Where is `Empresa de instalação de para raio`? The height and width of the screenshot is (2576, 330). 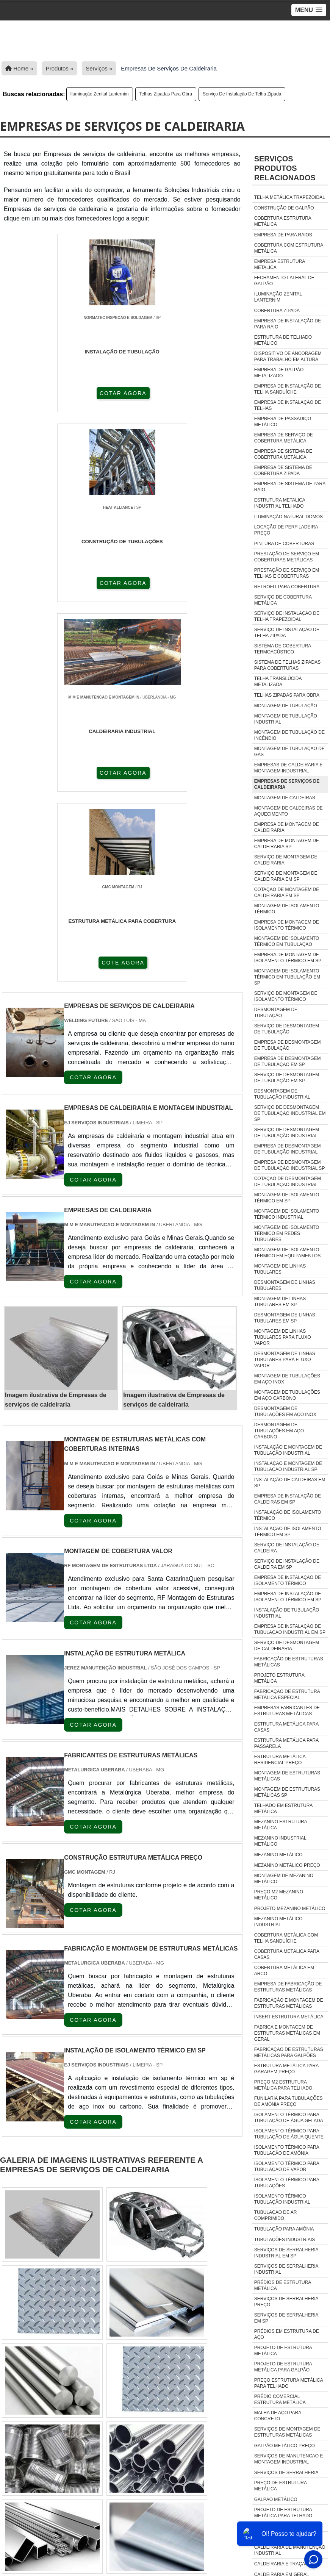
Empresa de instalação de para raio is located at coordinates (287, 324).